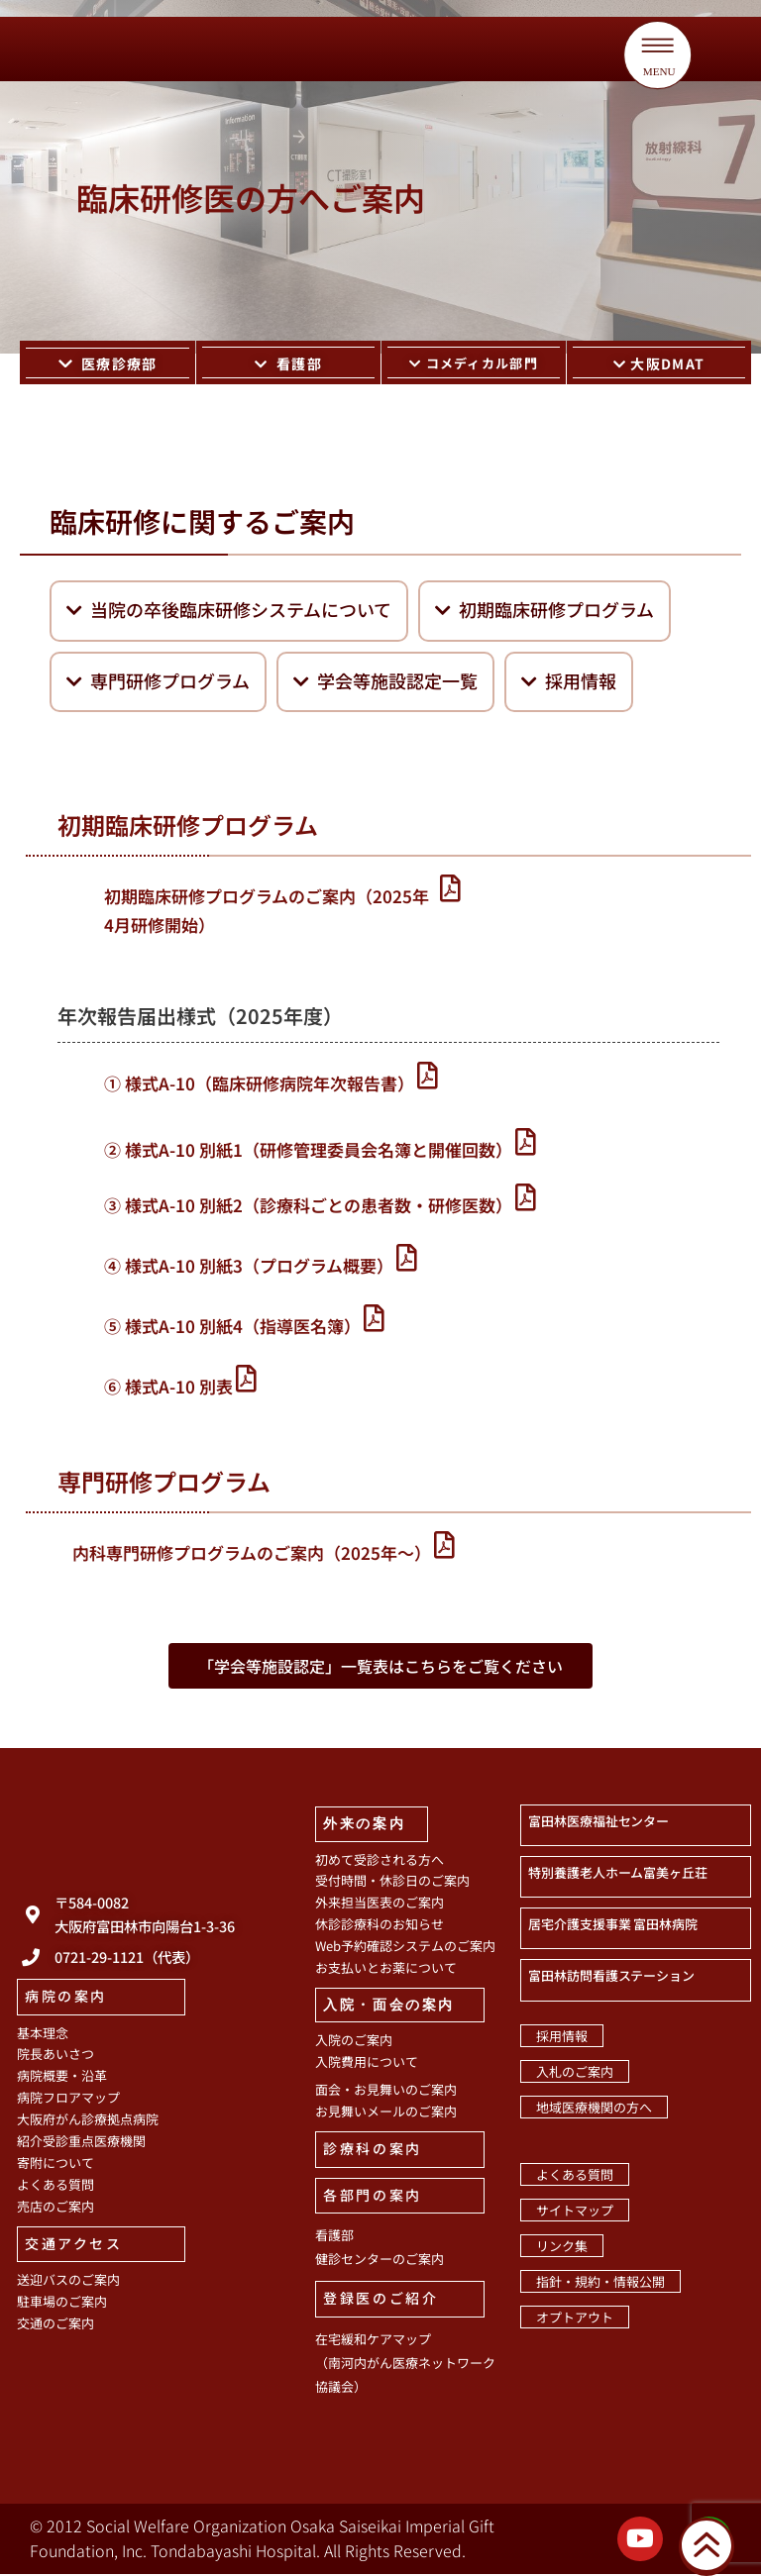  I want to click on 入院費用について, so click(366, 2063).